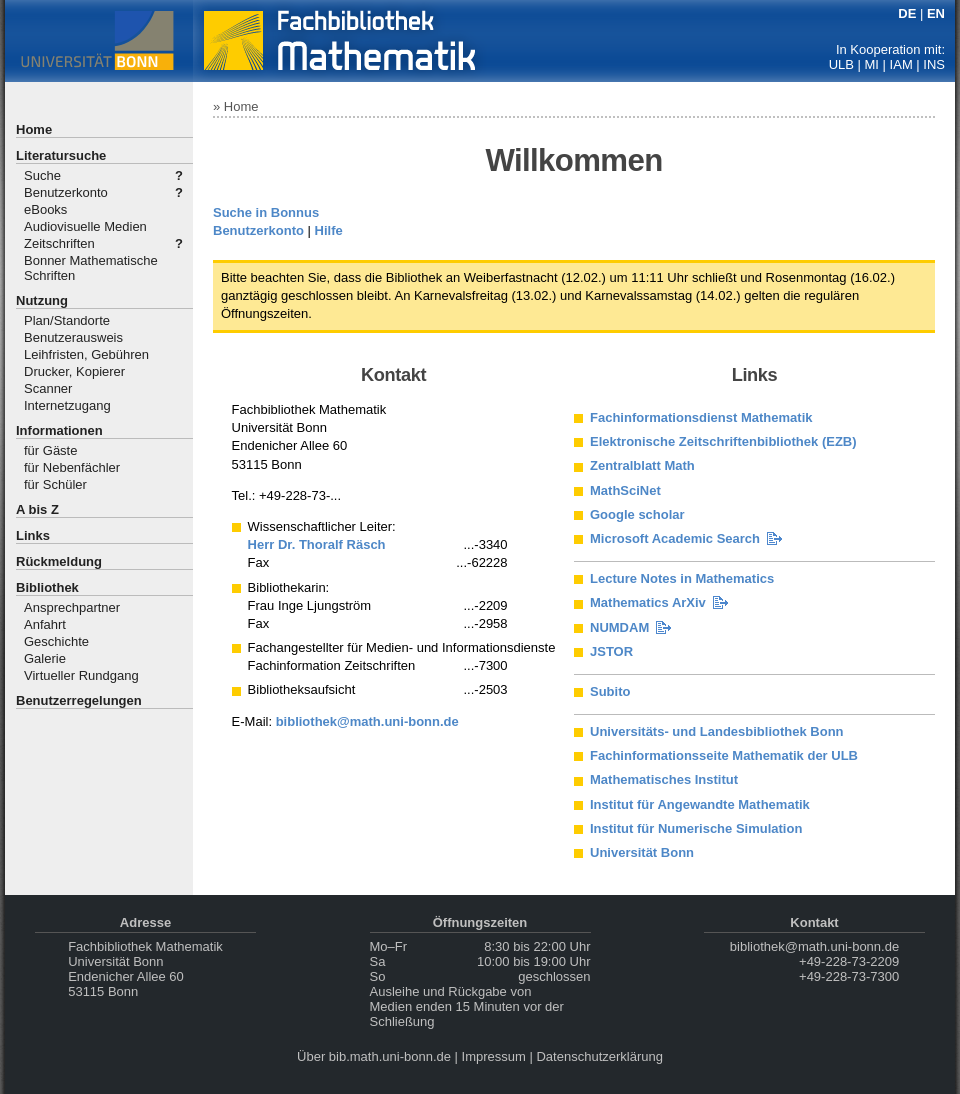 This screenshot has width=960, height=1094. Describe the element at coordinates (717, 731) in the screenshot. I see `Universitäts- und Landesbibliothek Bonn` at that location.